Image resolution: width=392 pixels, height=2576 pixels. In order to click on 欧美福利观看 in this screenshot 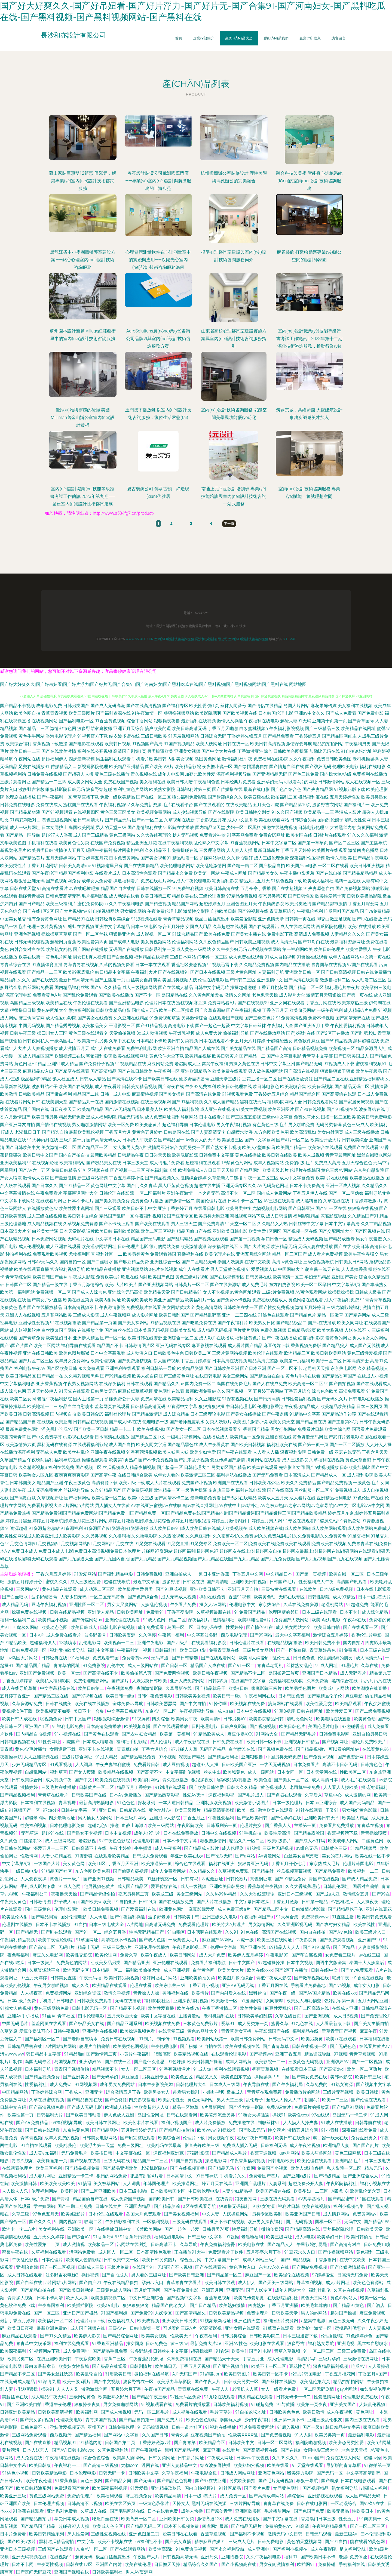, I will do `click(110, 2495)`.